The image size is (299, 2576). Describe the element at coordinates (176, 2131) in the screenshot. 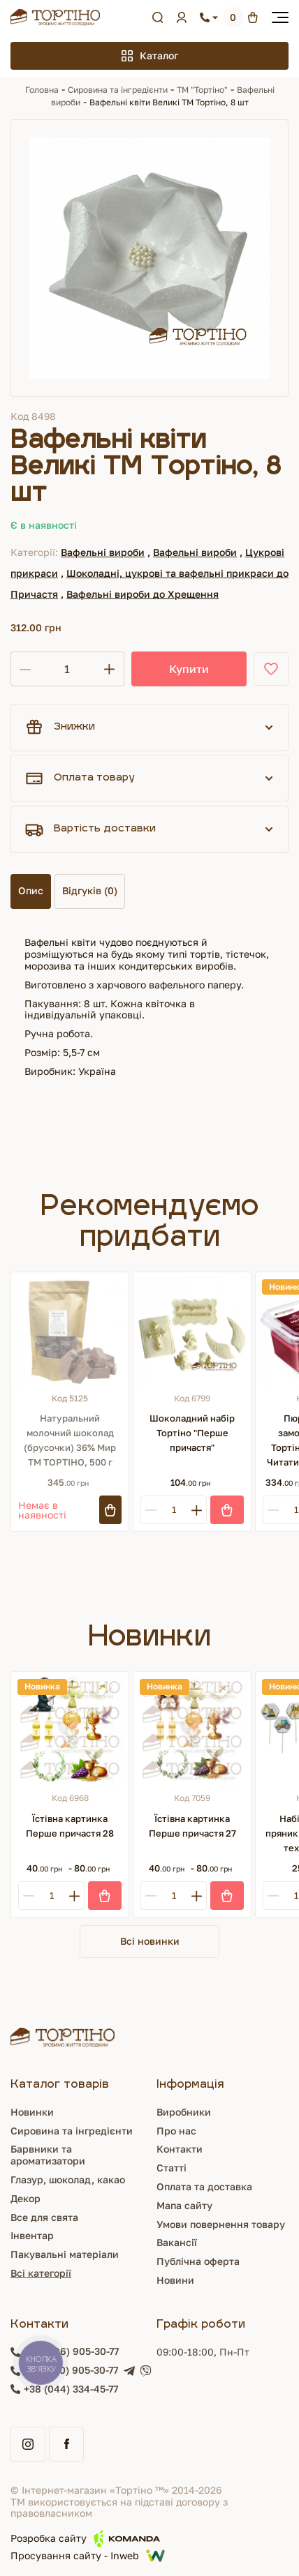

I see `Про нас` at that location.